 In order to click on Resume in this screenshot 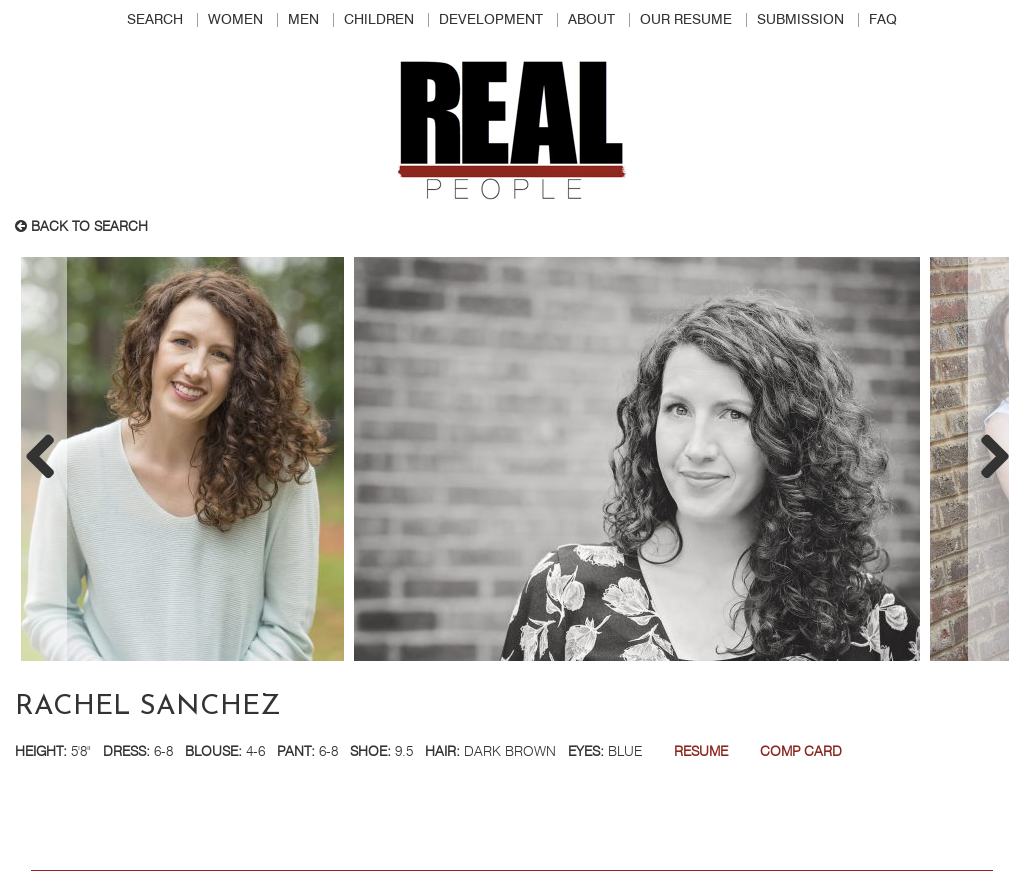, I will do `click(701, 752)`.